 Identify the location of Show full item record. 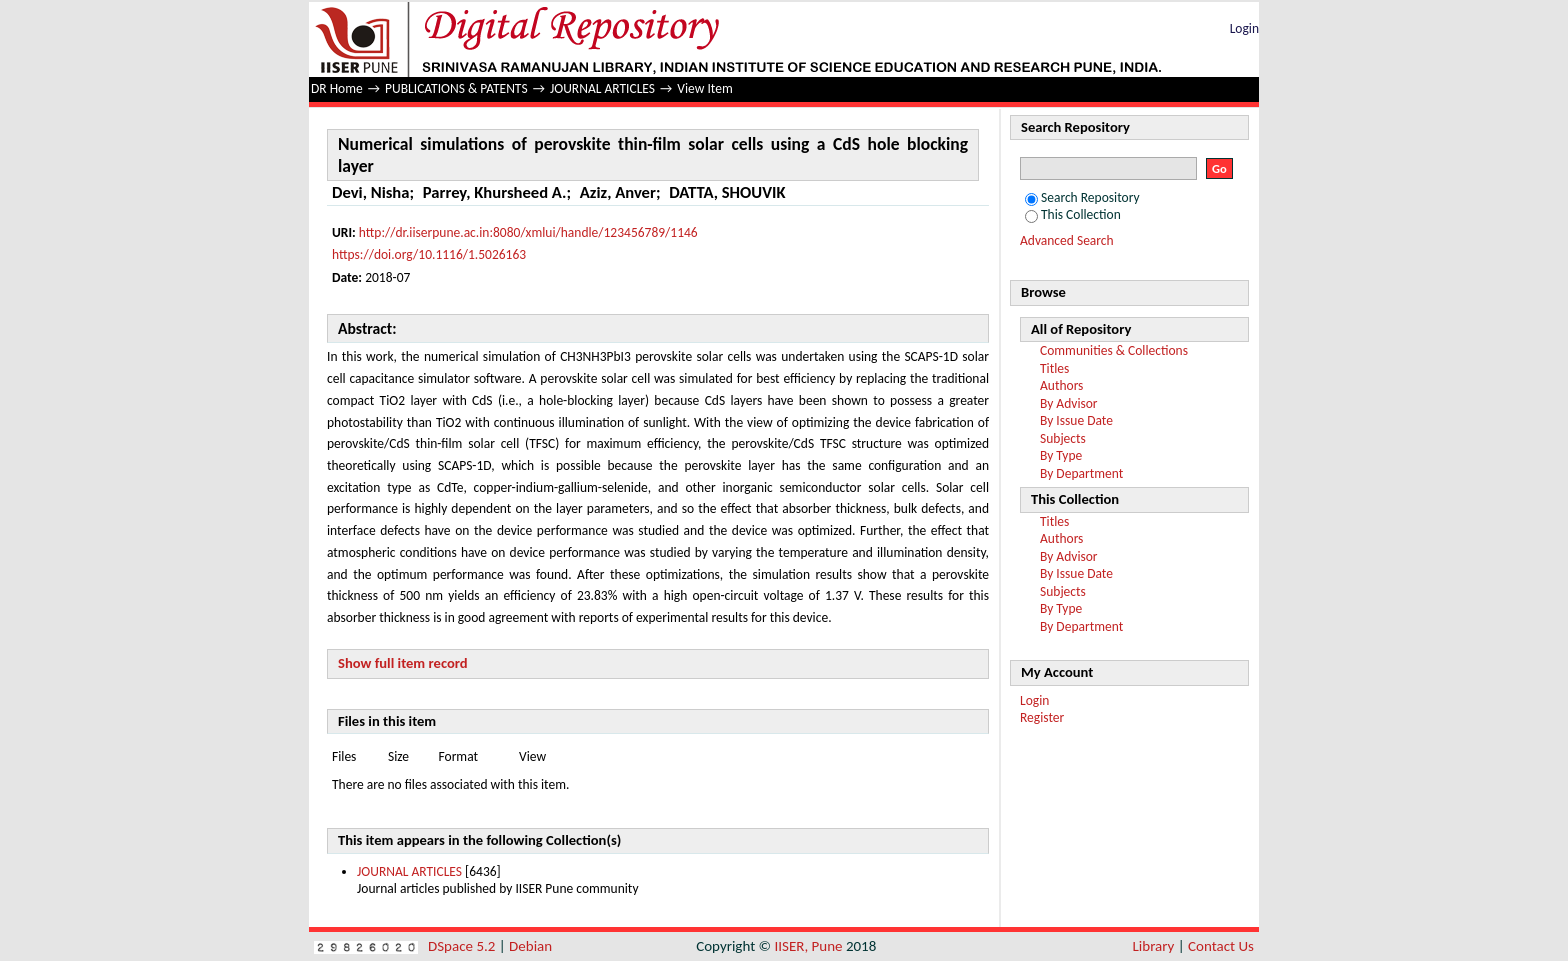
(403, 663).